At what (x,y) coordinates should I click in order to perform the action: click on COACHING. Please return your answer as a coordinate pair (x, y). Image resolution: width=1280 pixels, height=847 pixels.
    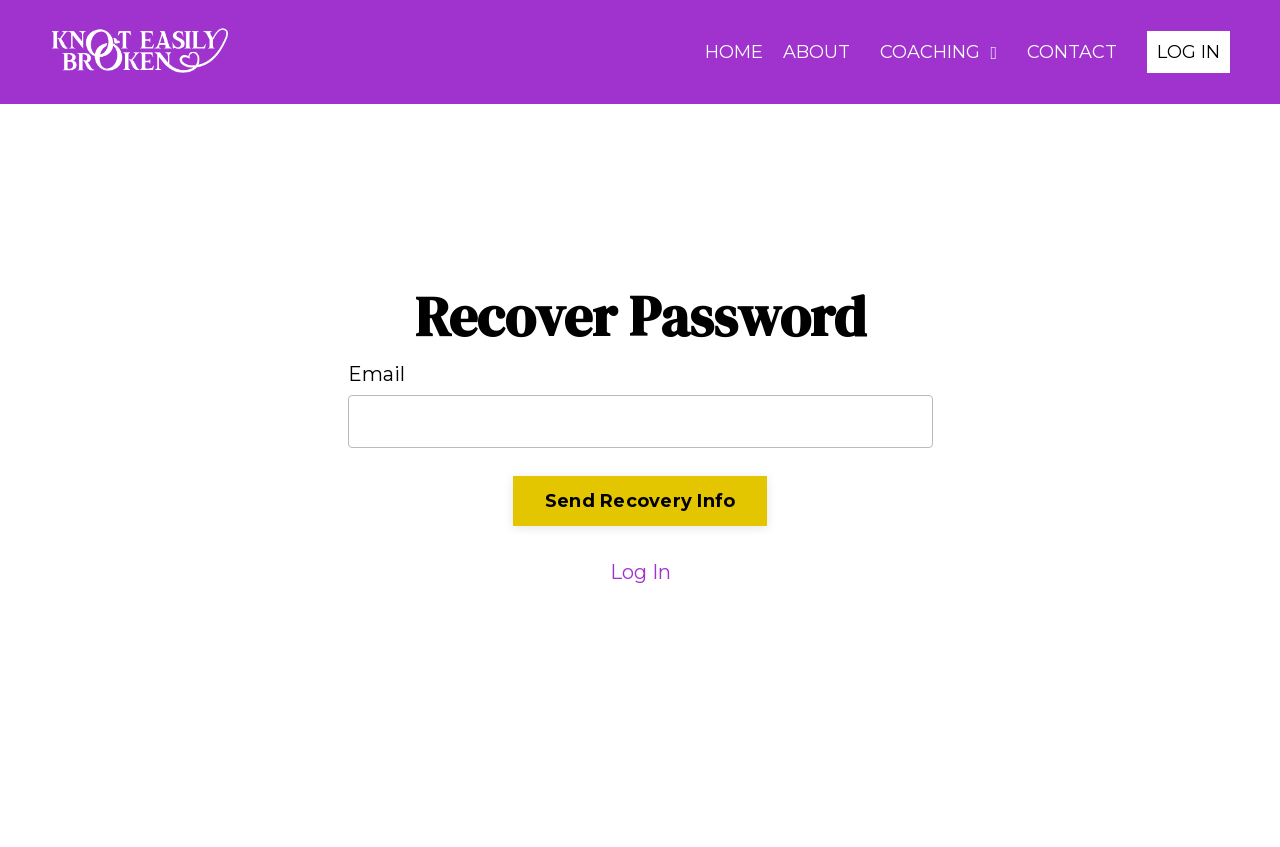
    Looking at the image, I should click on (938, 52).